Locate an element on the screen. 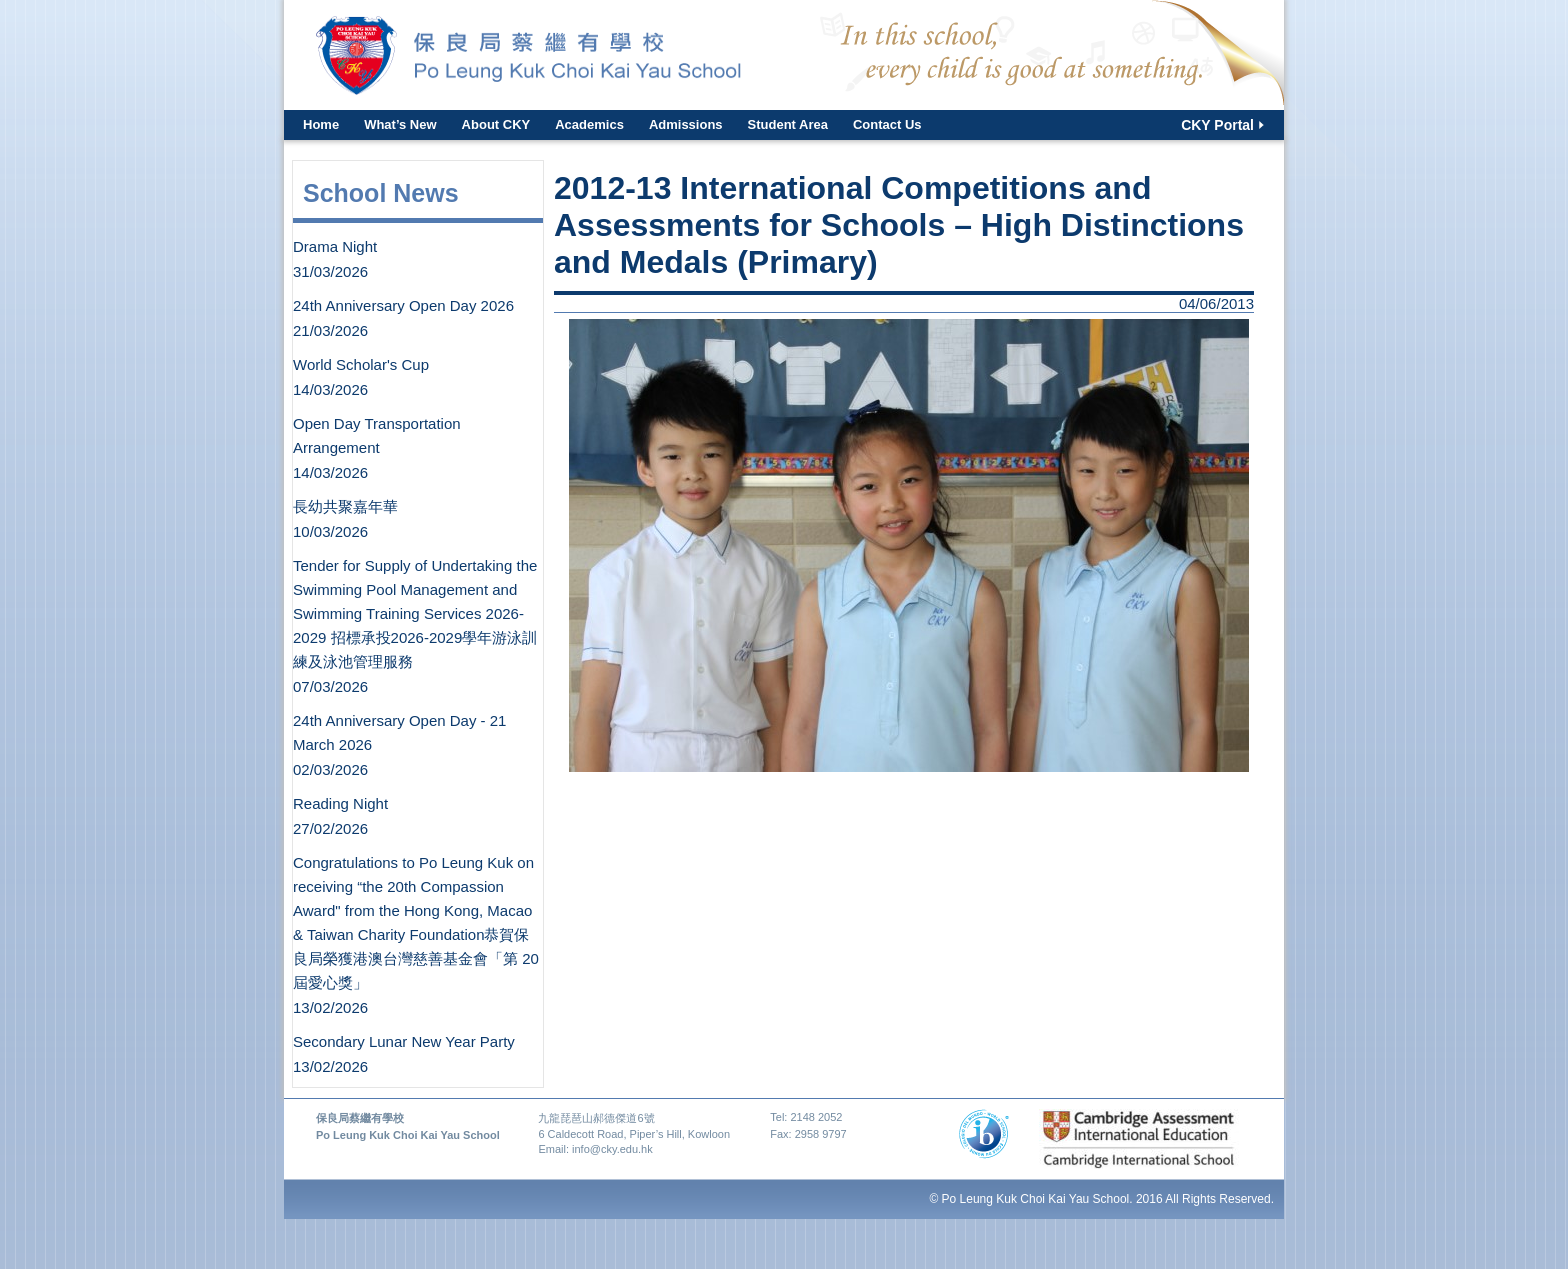 This screenshot has height=1269, width=1568. 長幼共聚嘉年華 is located at coordinates (345, 506).